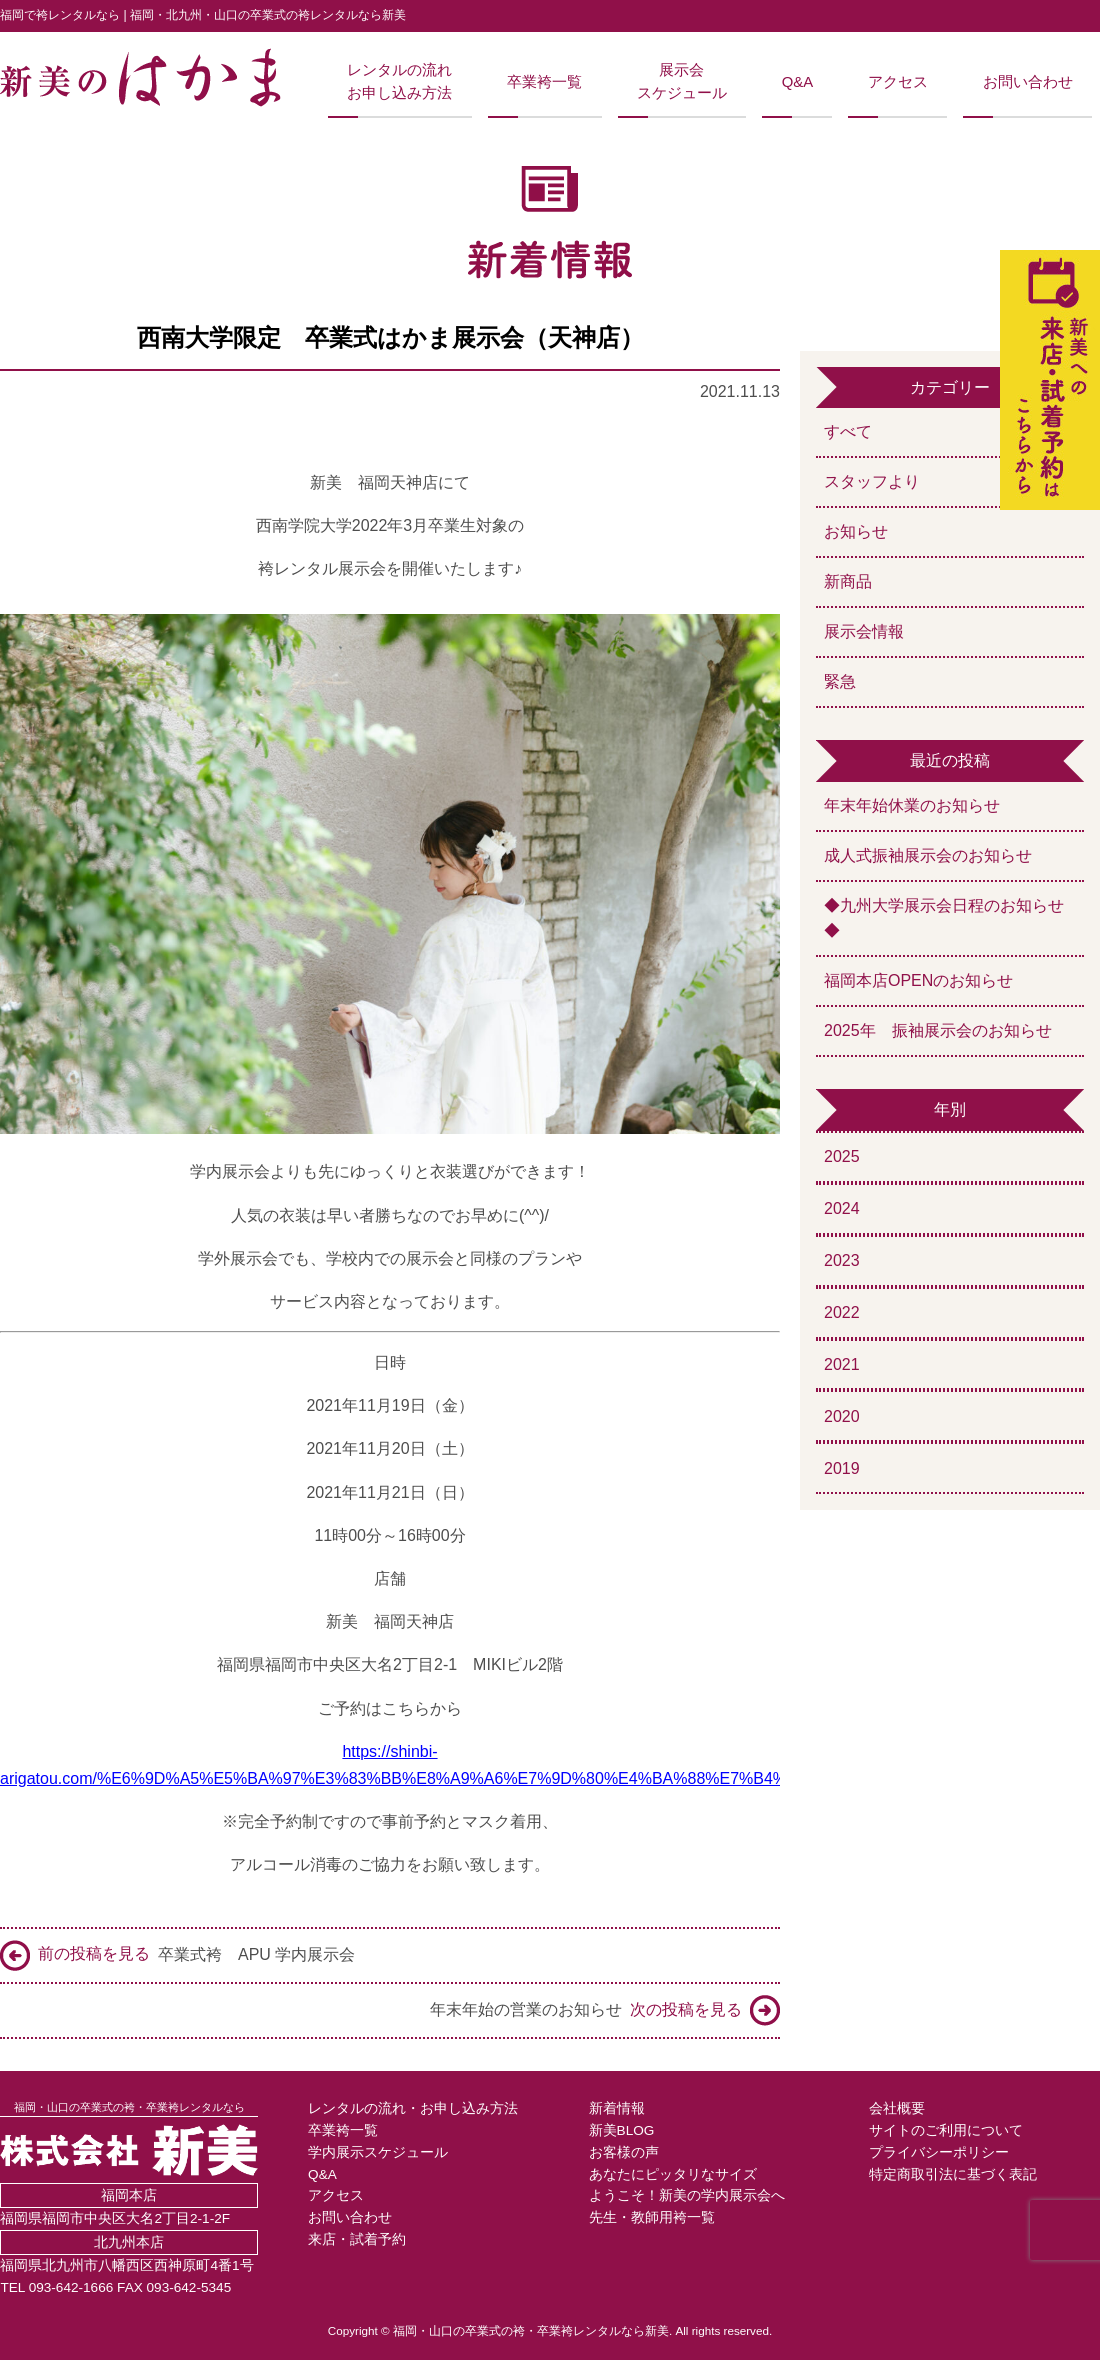 The image size is (1100, 2360). What do you see at coordinates (872, 481) in the screenshot?
I see `スタッフより` at bounding box center [872, 481].